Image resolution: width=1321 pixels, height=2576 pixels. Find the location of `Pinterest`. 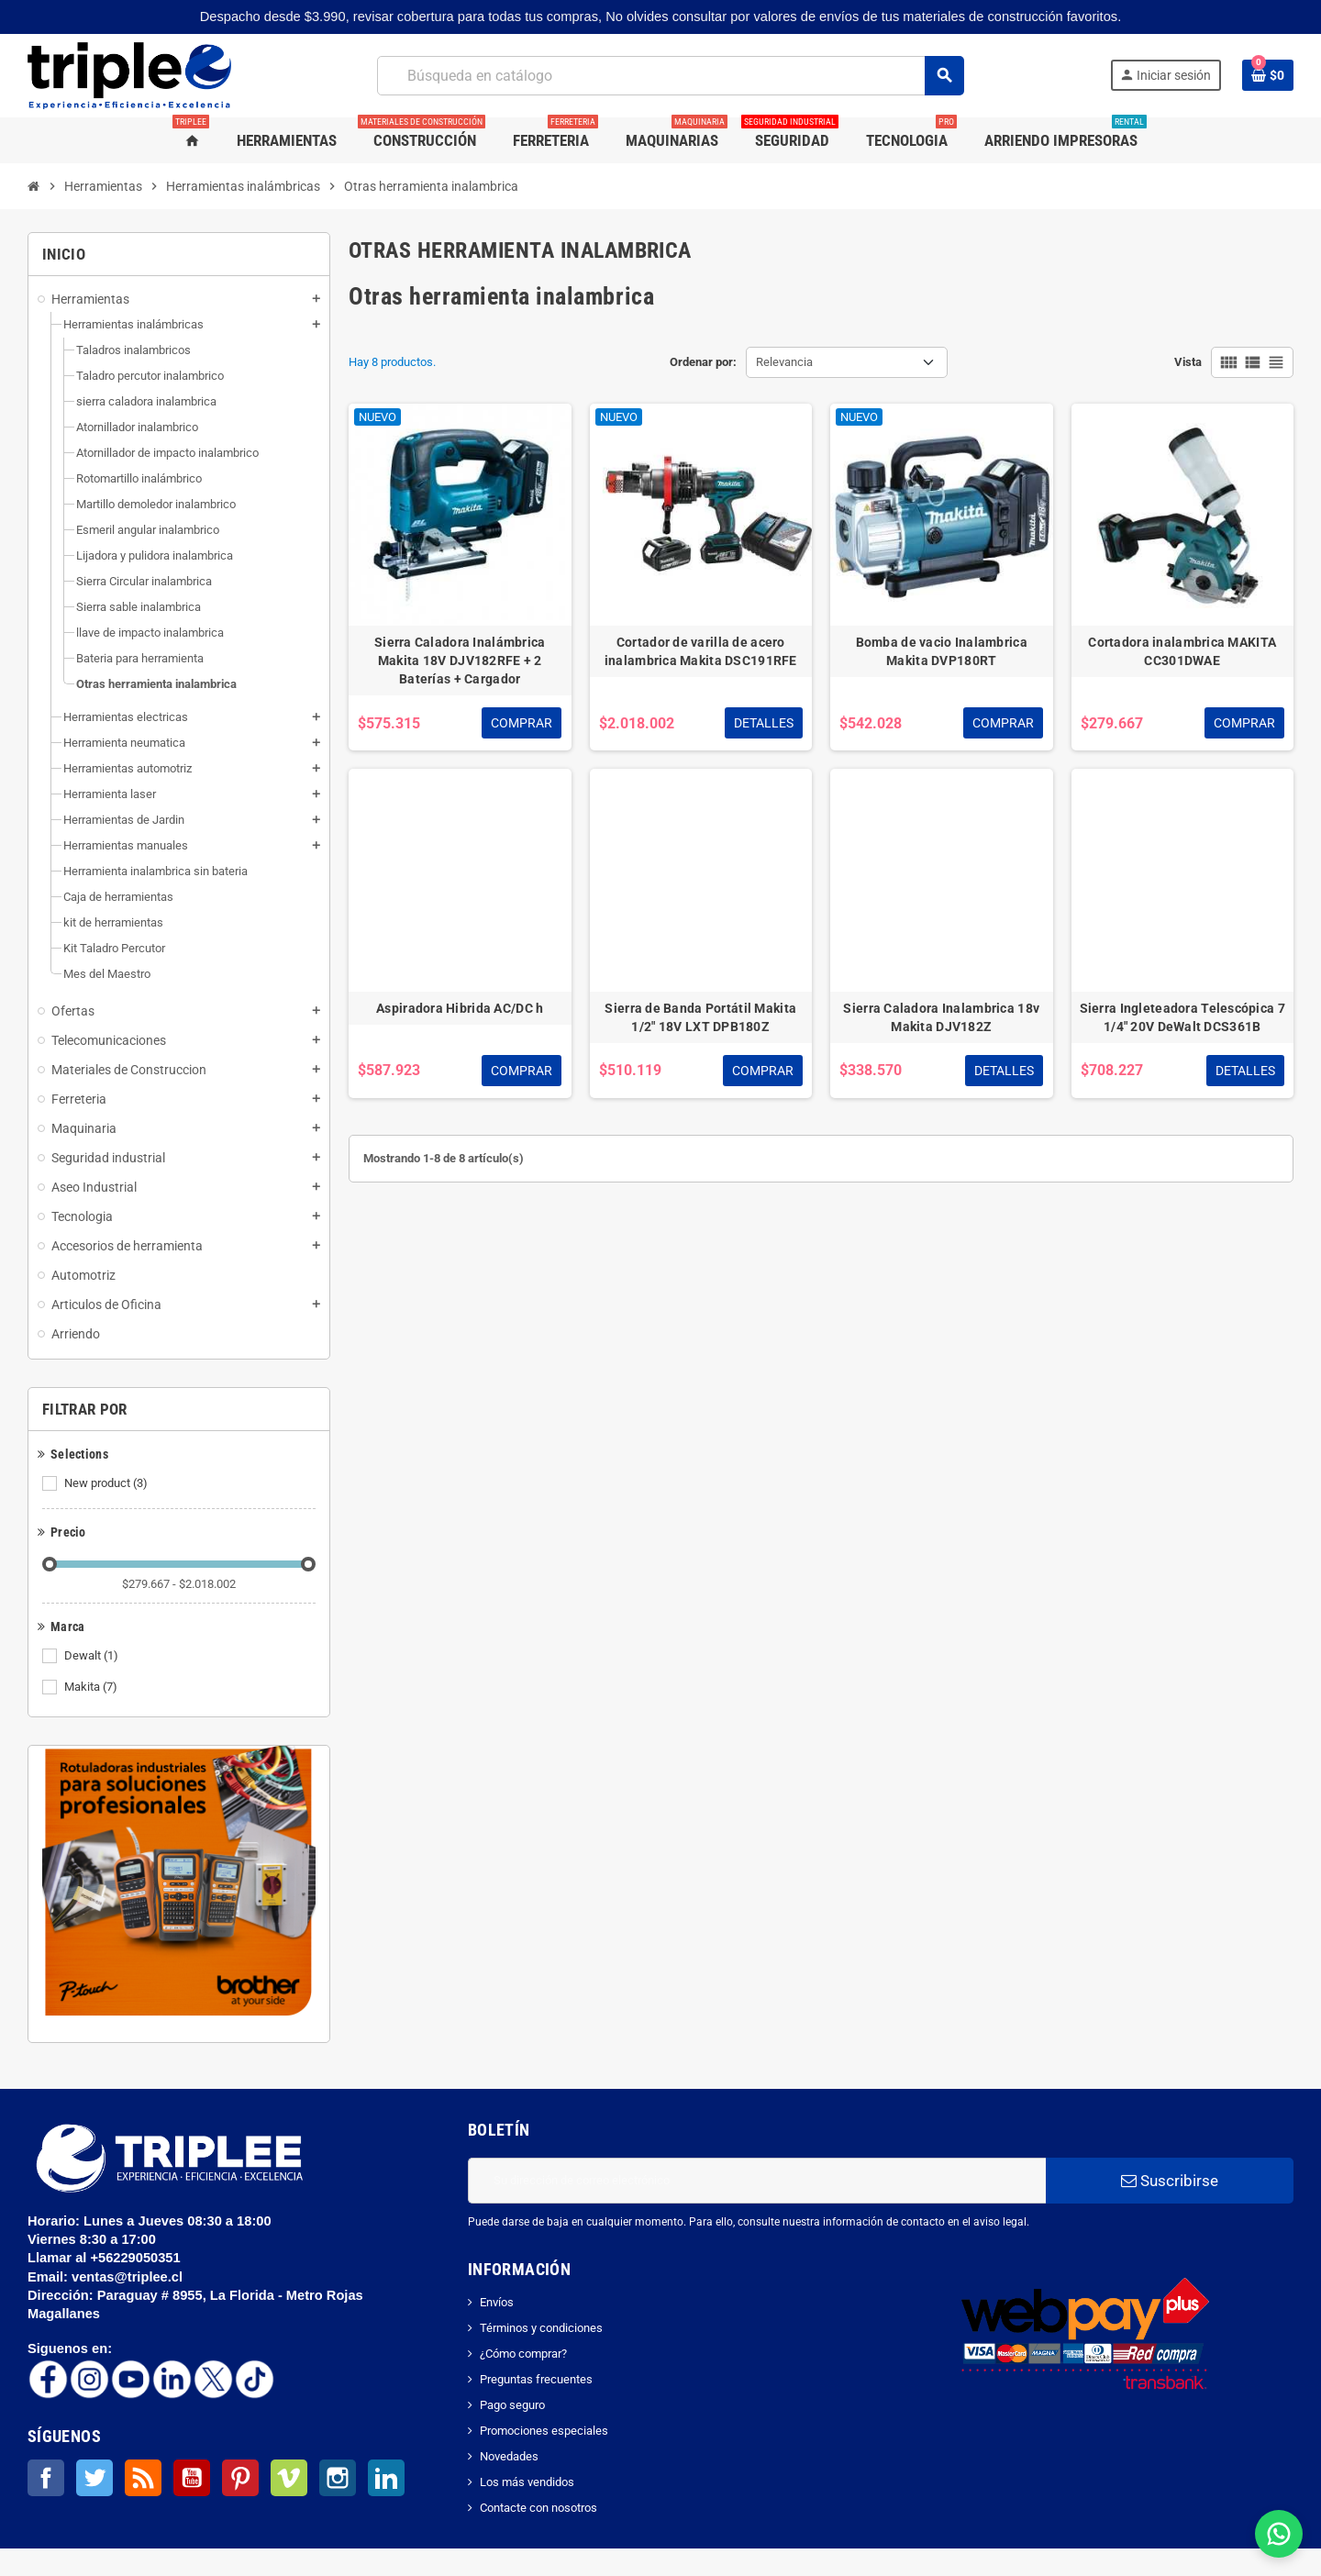

Pinterest is located at coordinates (240, 2477).